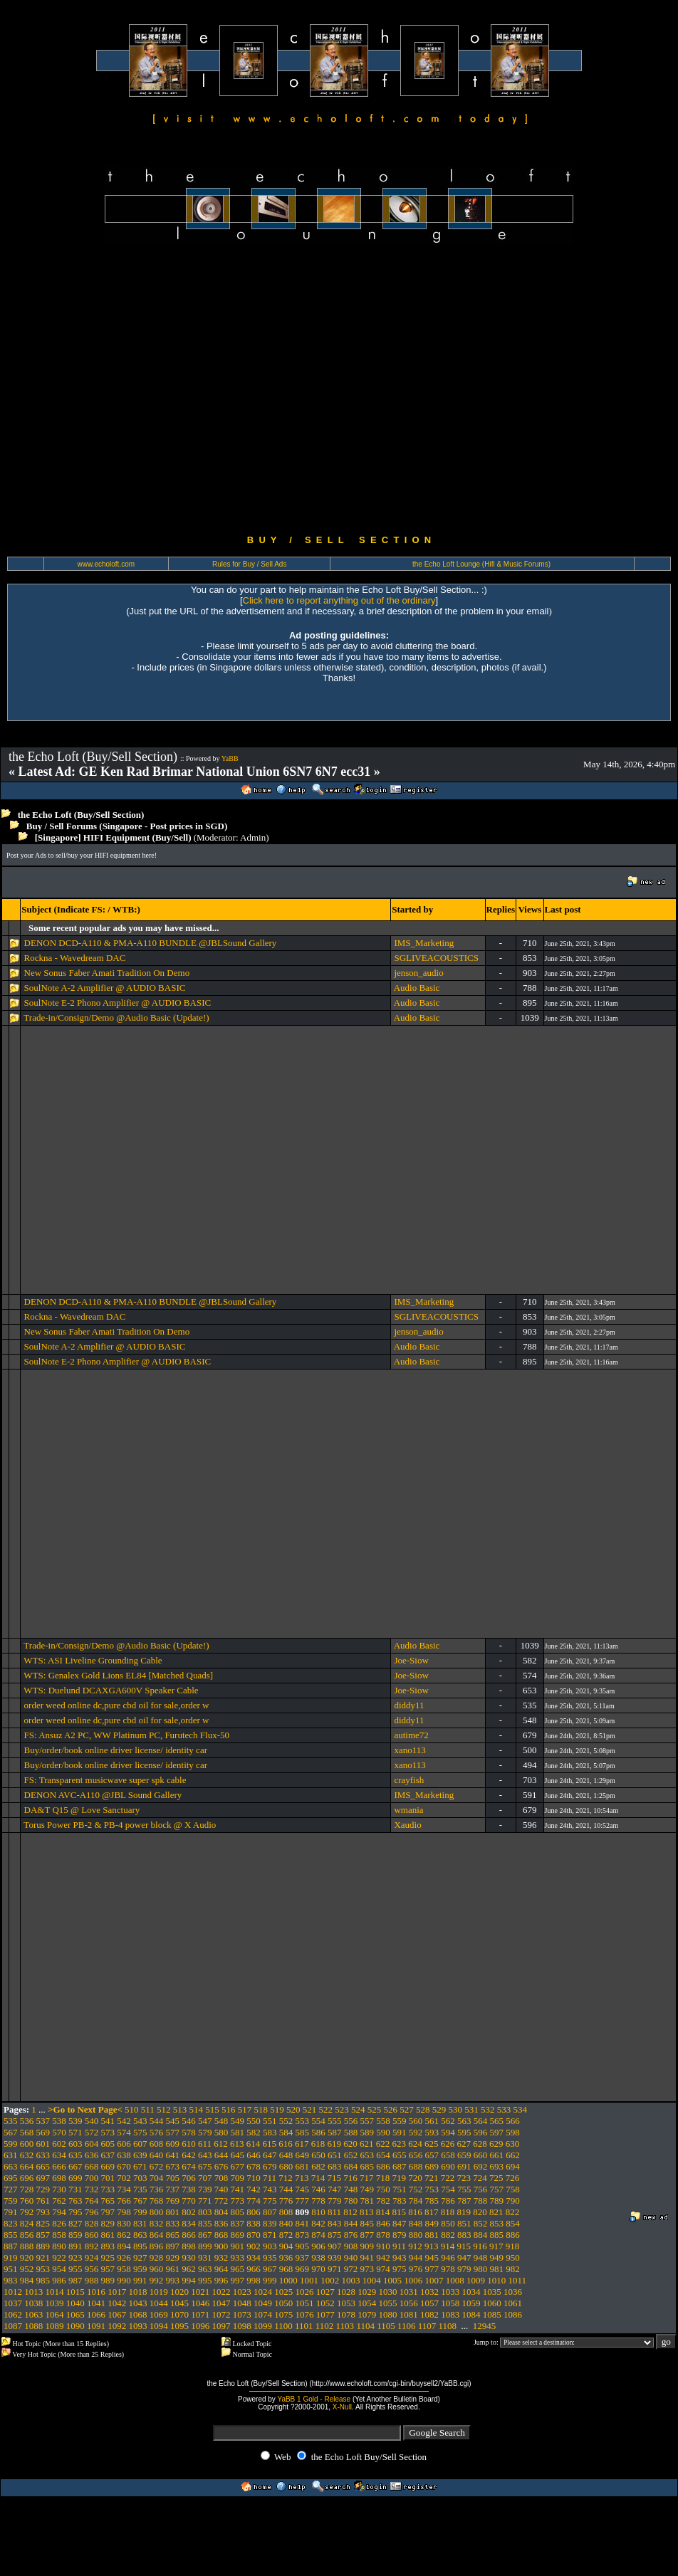 The width and height of the screenshot is (678, 2576). Describe the element at coordinates (432, 2269) in the screenshot. I see `977` at that location.